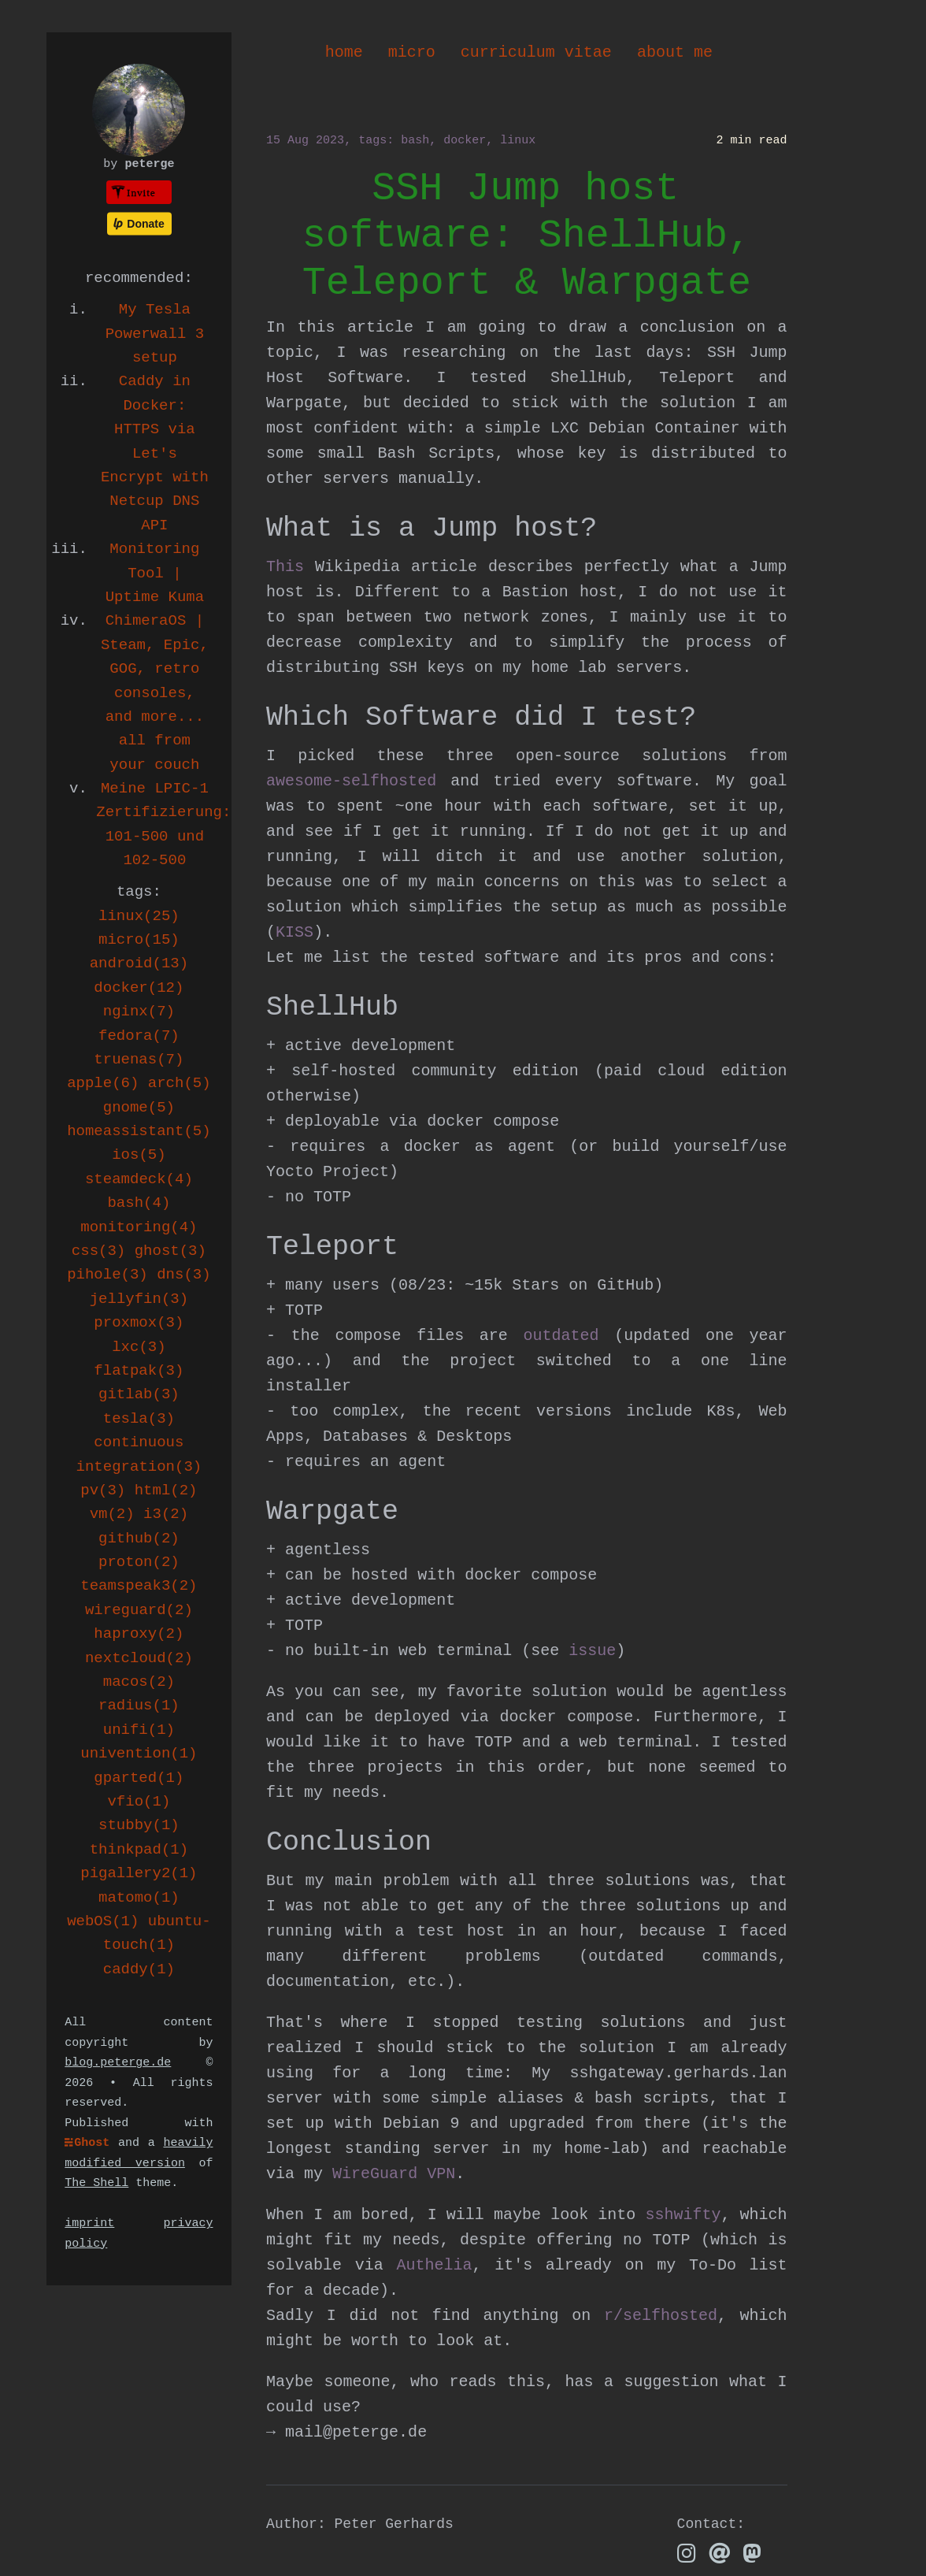 The height and width of the screenshot is (2576, 926). What do you see at coordinates (464, 140) in the screenshot?
I see `docker` at bounding box center [464, 140].